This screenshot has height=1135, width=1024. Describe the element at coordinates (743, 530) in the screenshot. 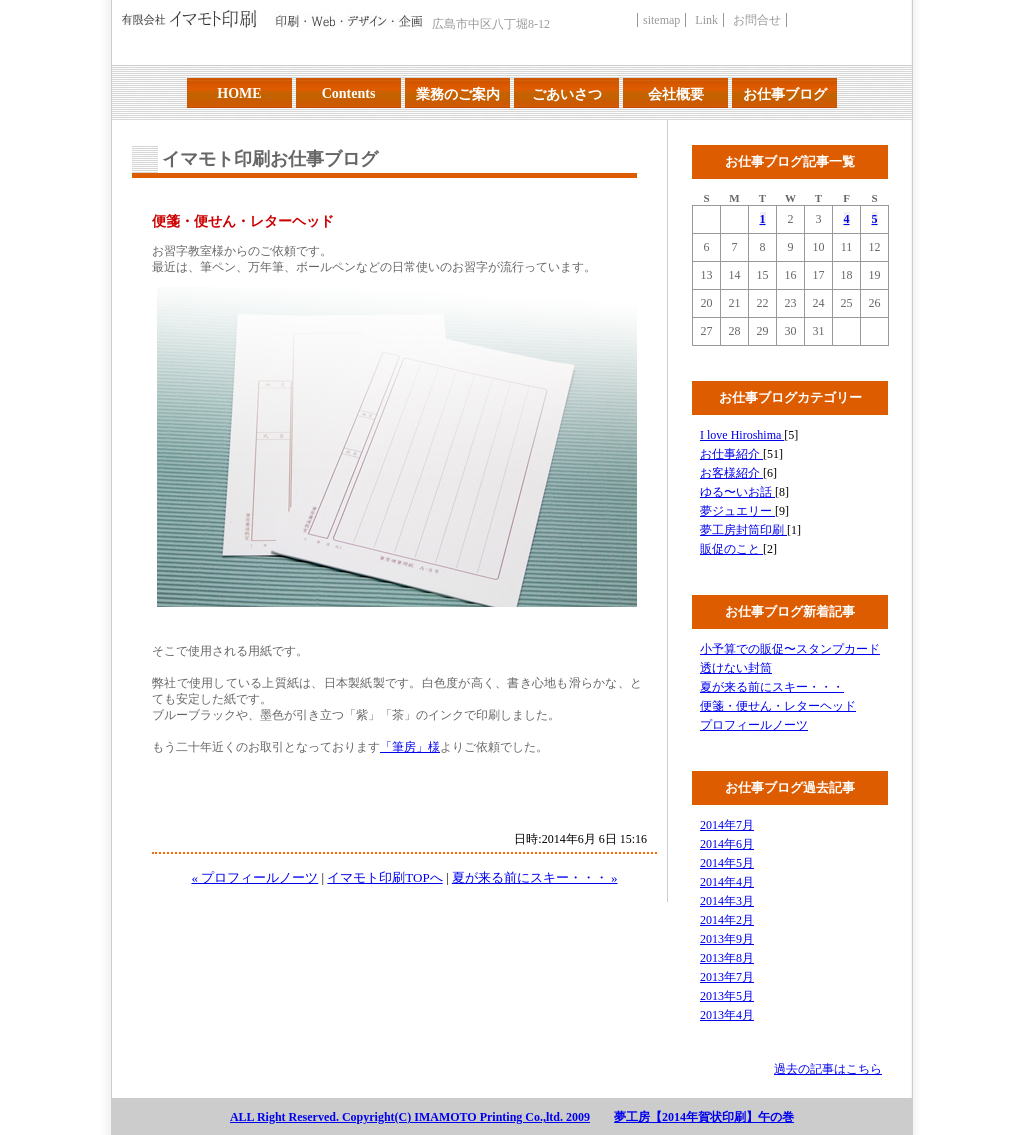

I see `夢工房封筒印刷` at that location.